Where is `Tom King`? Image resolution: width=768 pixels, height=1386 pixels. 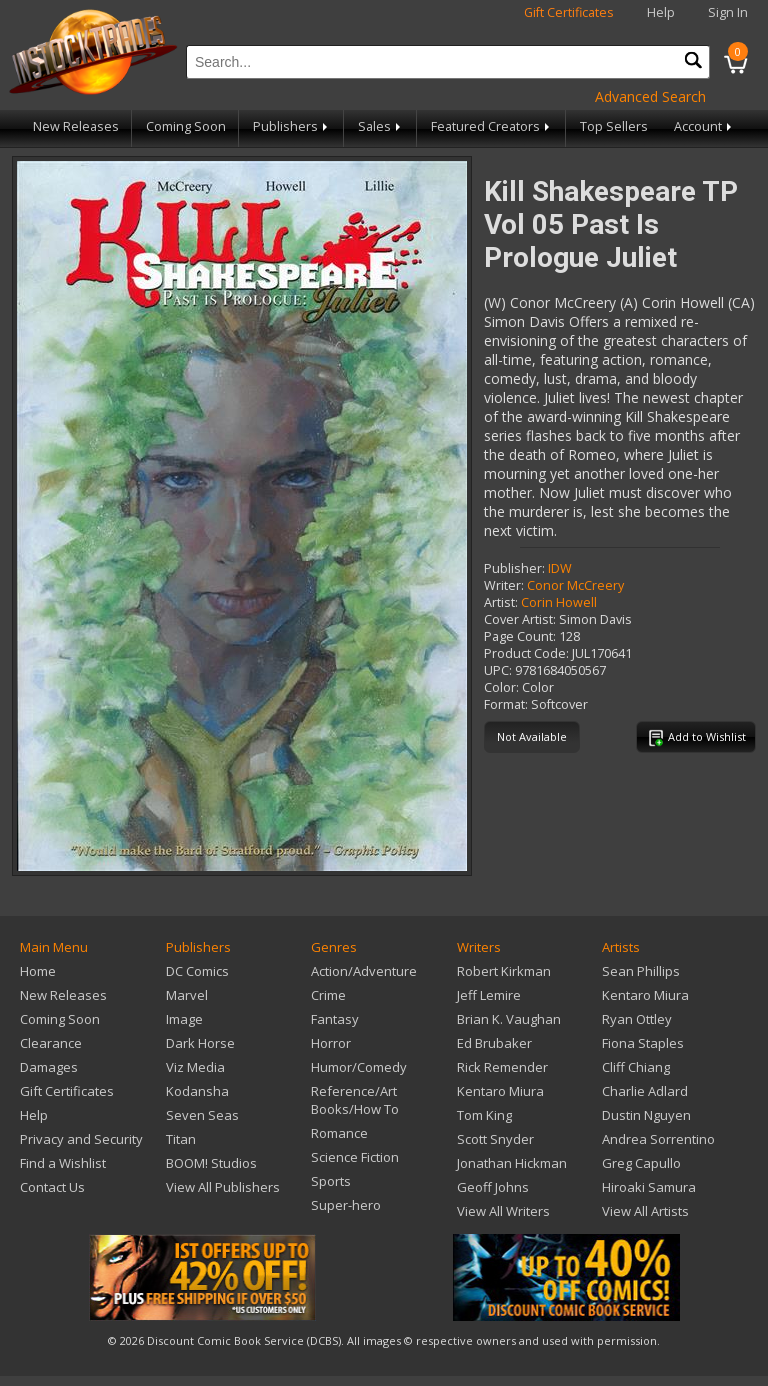 Tom King is located at coordinates (484, 1115).